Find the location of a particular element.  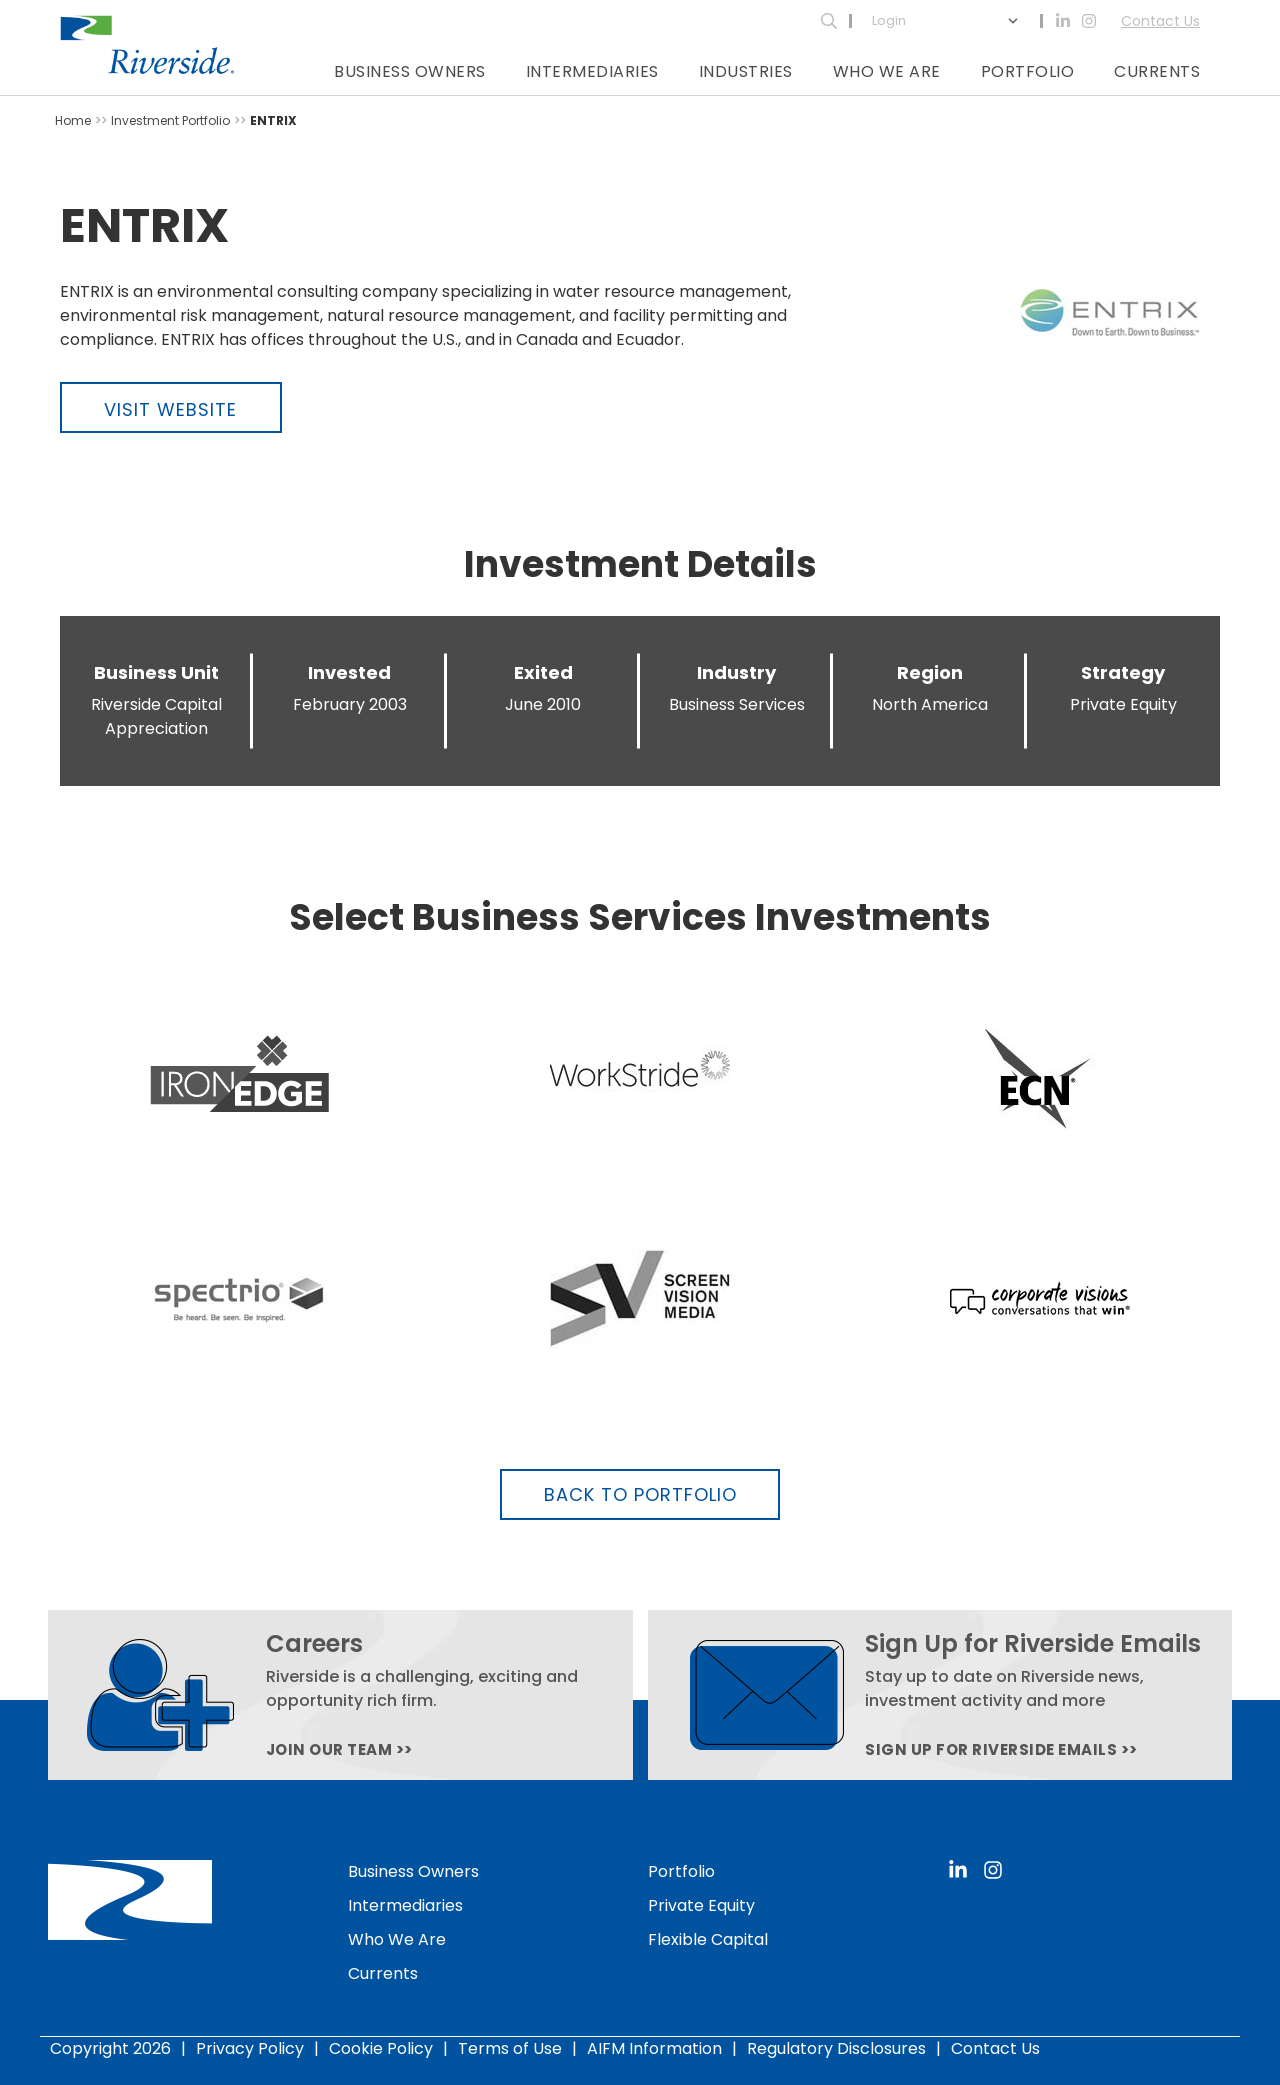

Business Owners is located at coordinates (410, 71).